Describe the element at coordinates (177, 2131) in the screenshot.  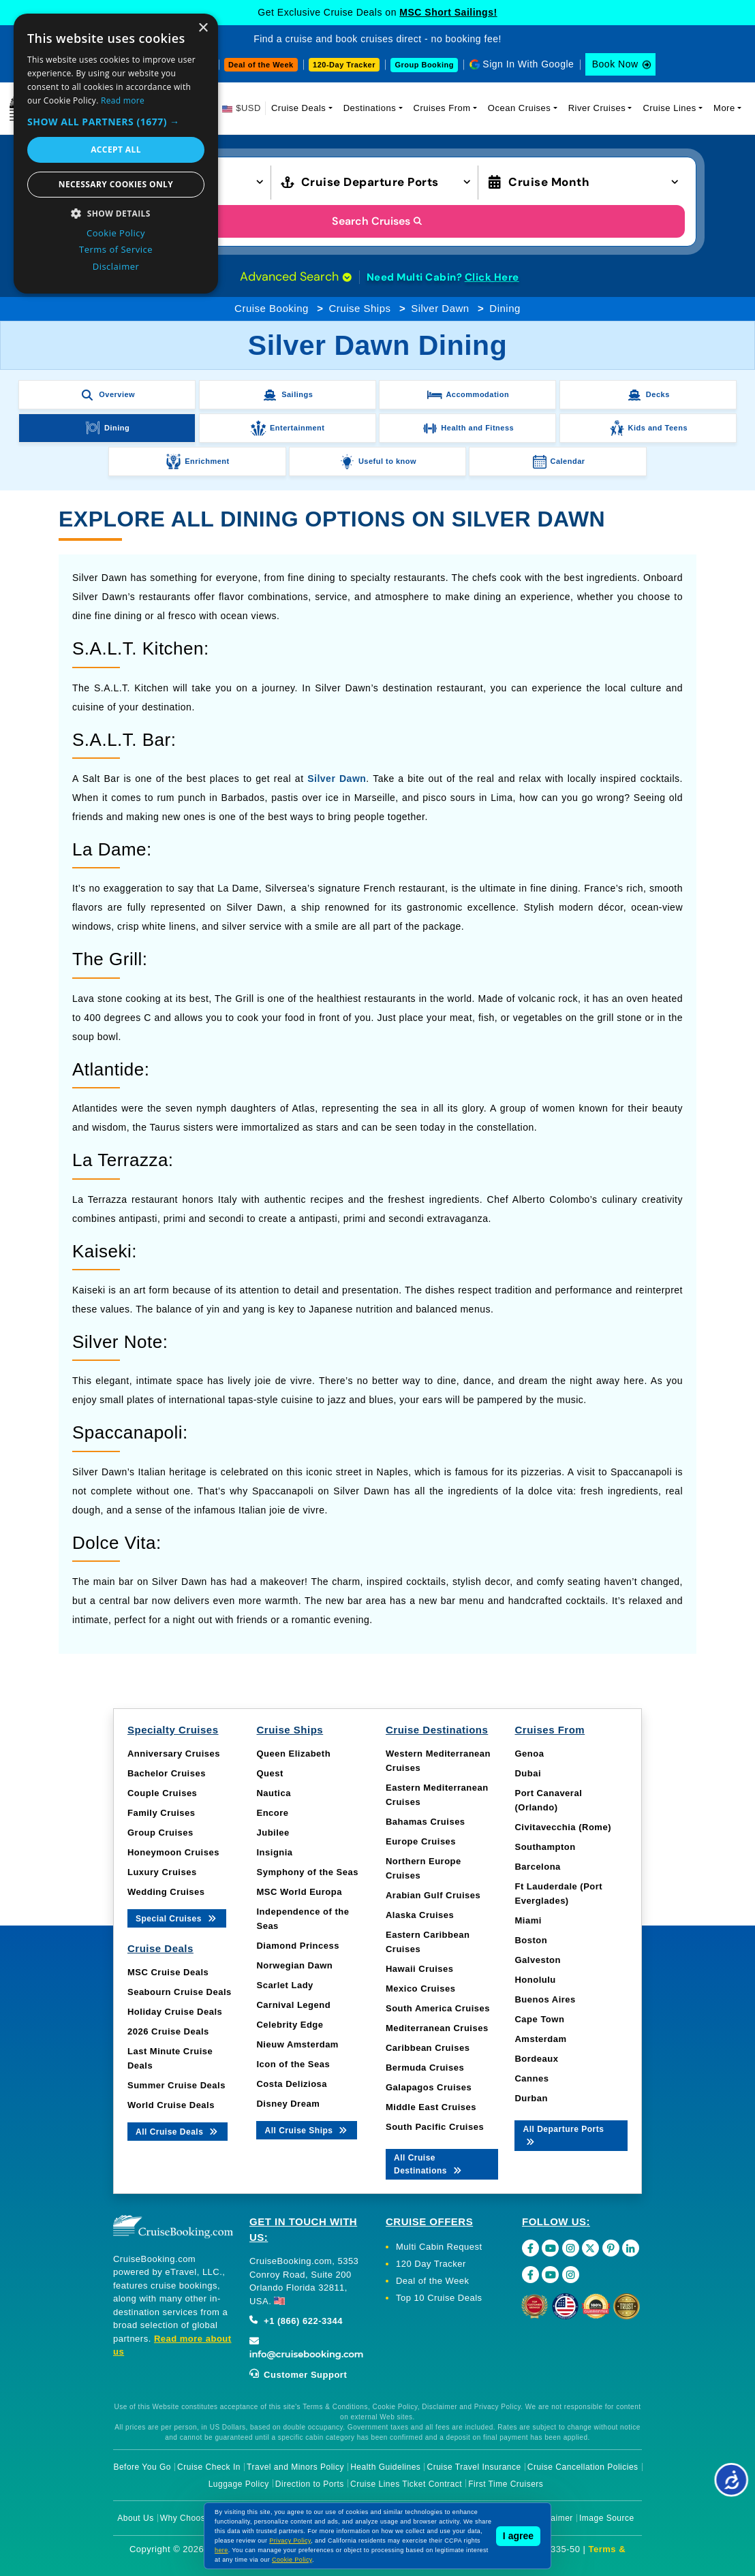
I see `All Cruise Deals` at that location.